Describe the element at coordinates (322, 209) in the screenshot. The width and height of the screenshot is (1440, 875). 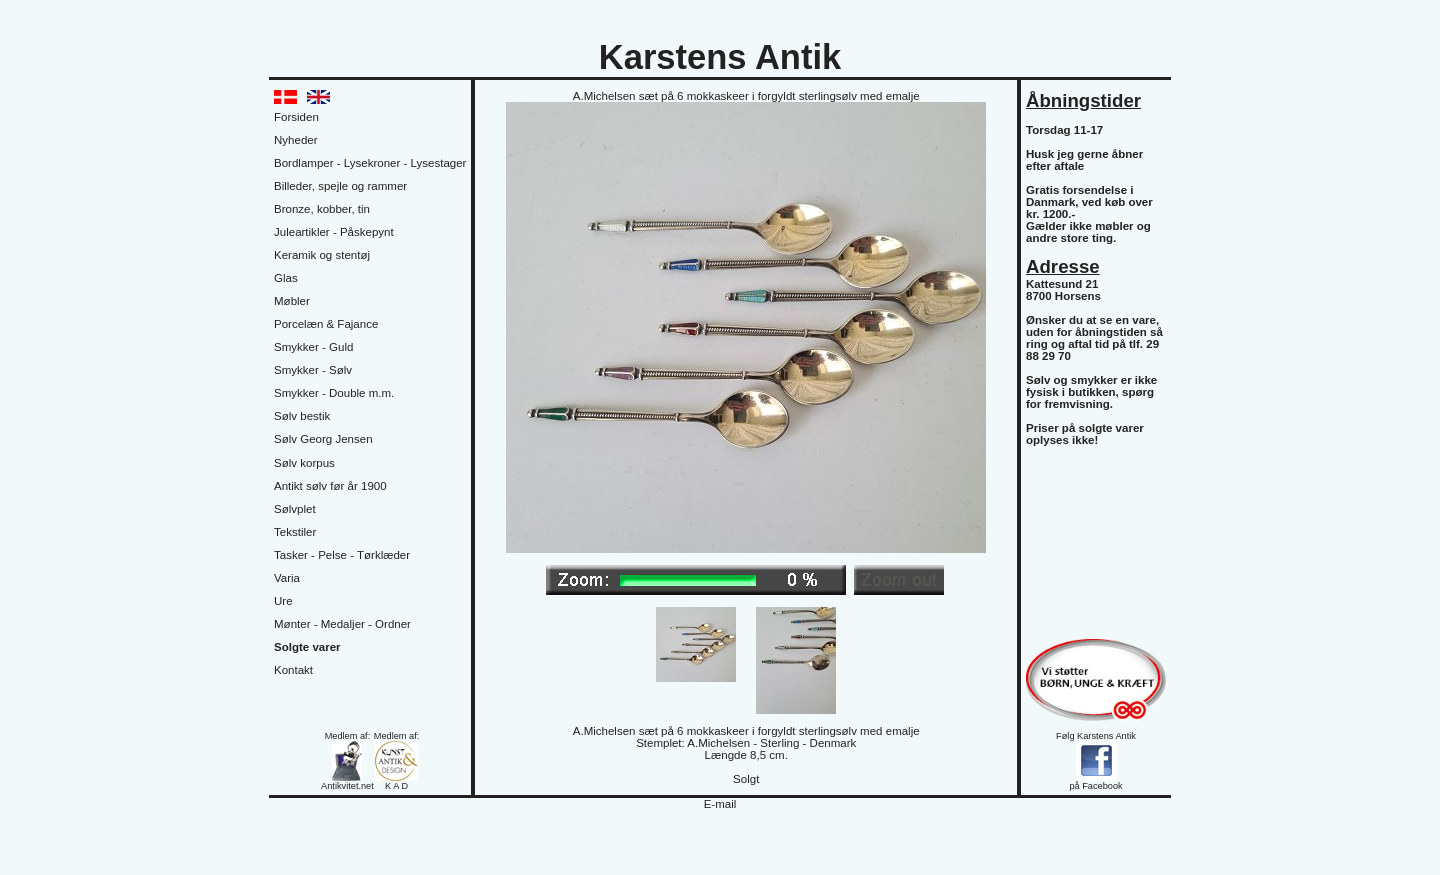
I see `Bronze, kobber, tin` at that location.